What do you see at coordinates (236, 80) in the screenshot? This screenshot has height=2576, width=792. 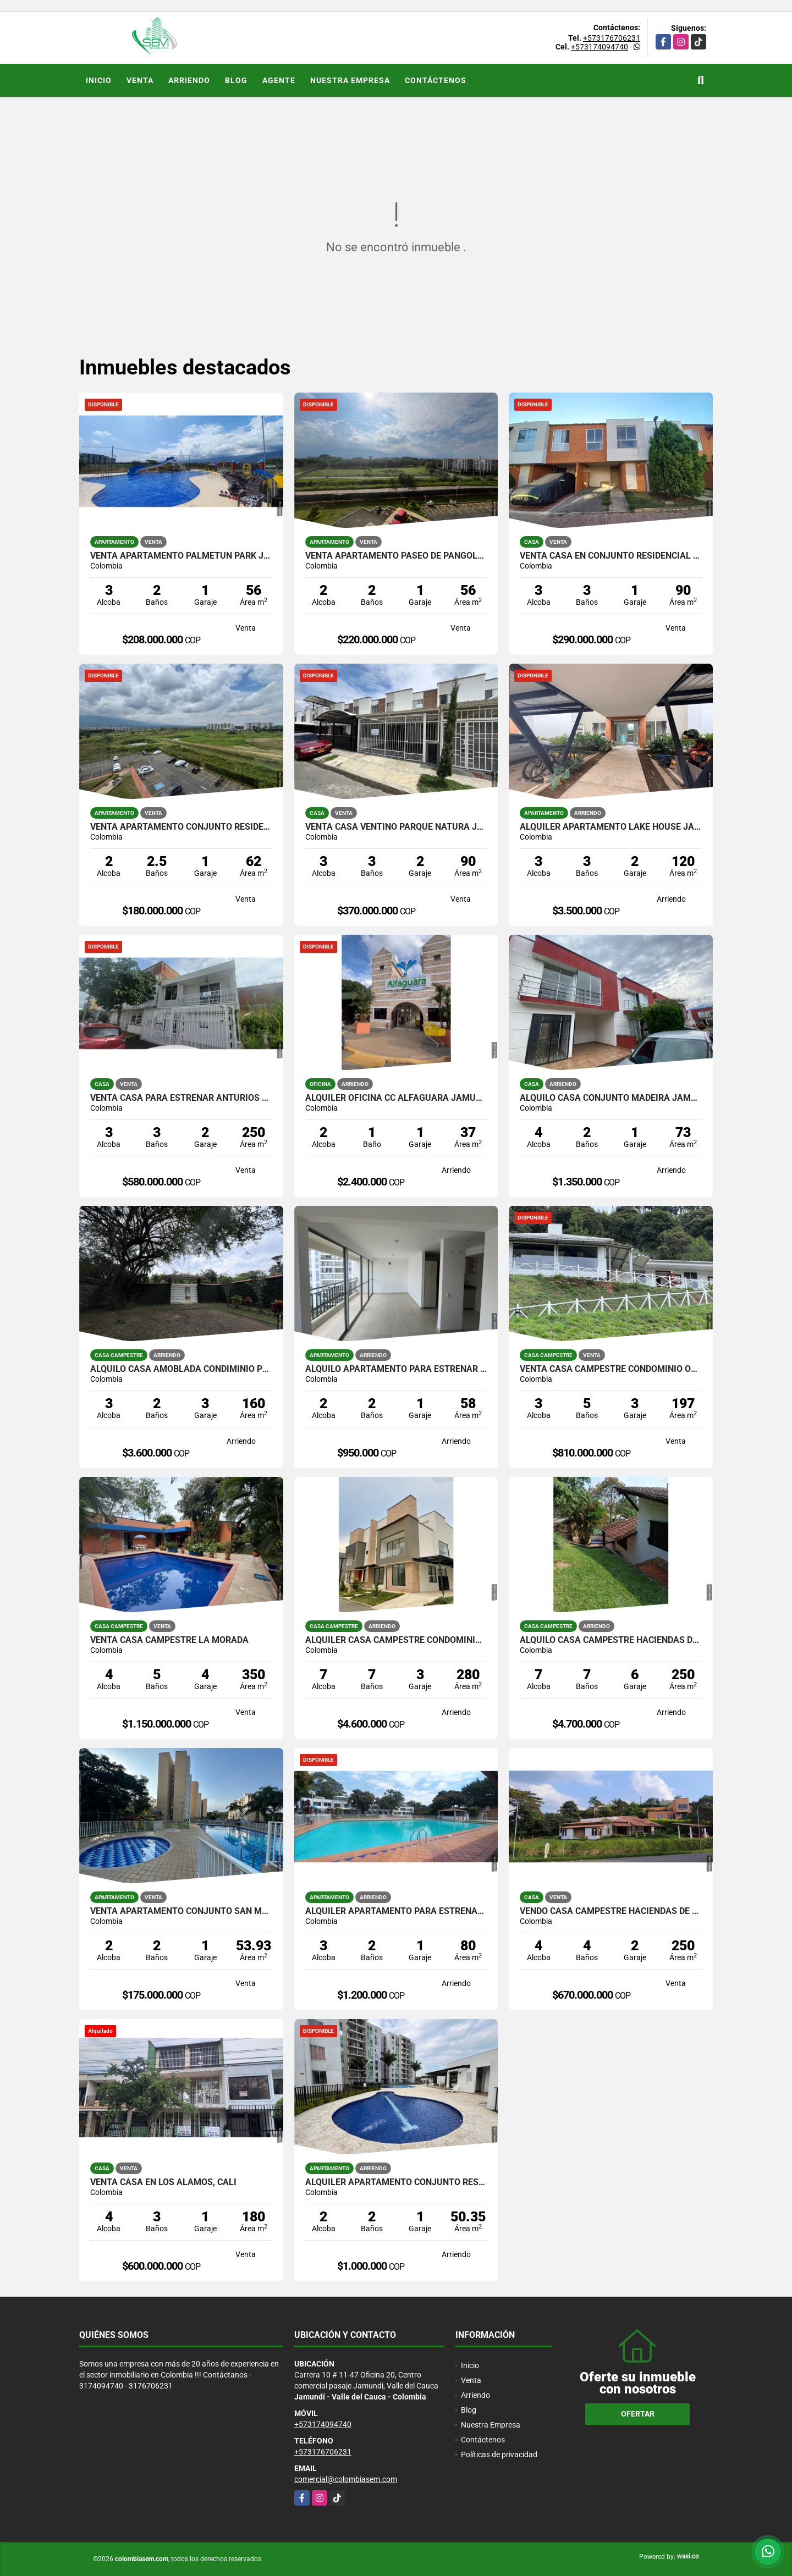 I see `Blog` at bounding box center [236, 80].